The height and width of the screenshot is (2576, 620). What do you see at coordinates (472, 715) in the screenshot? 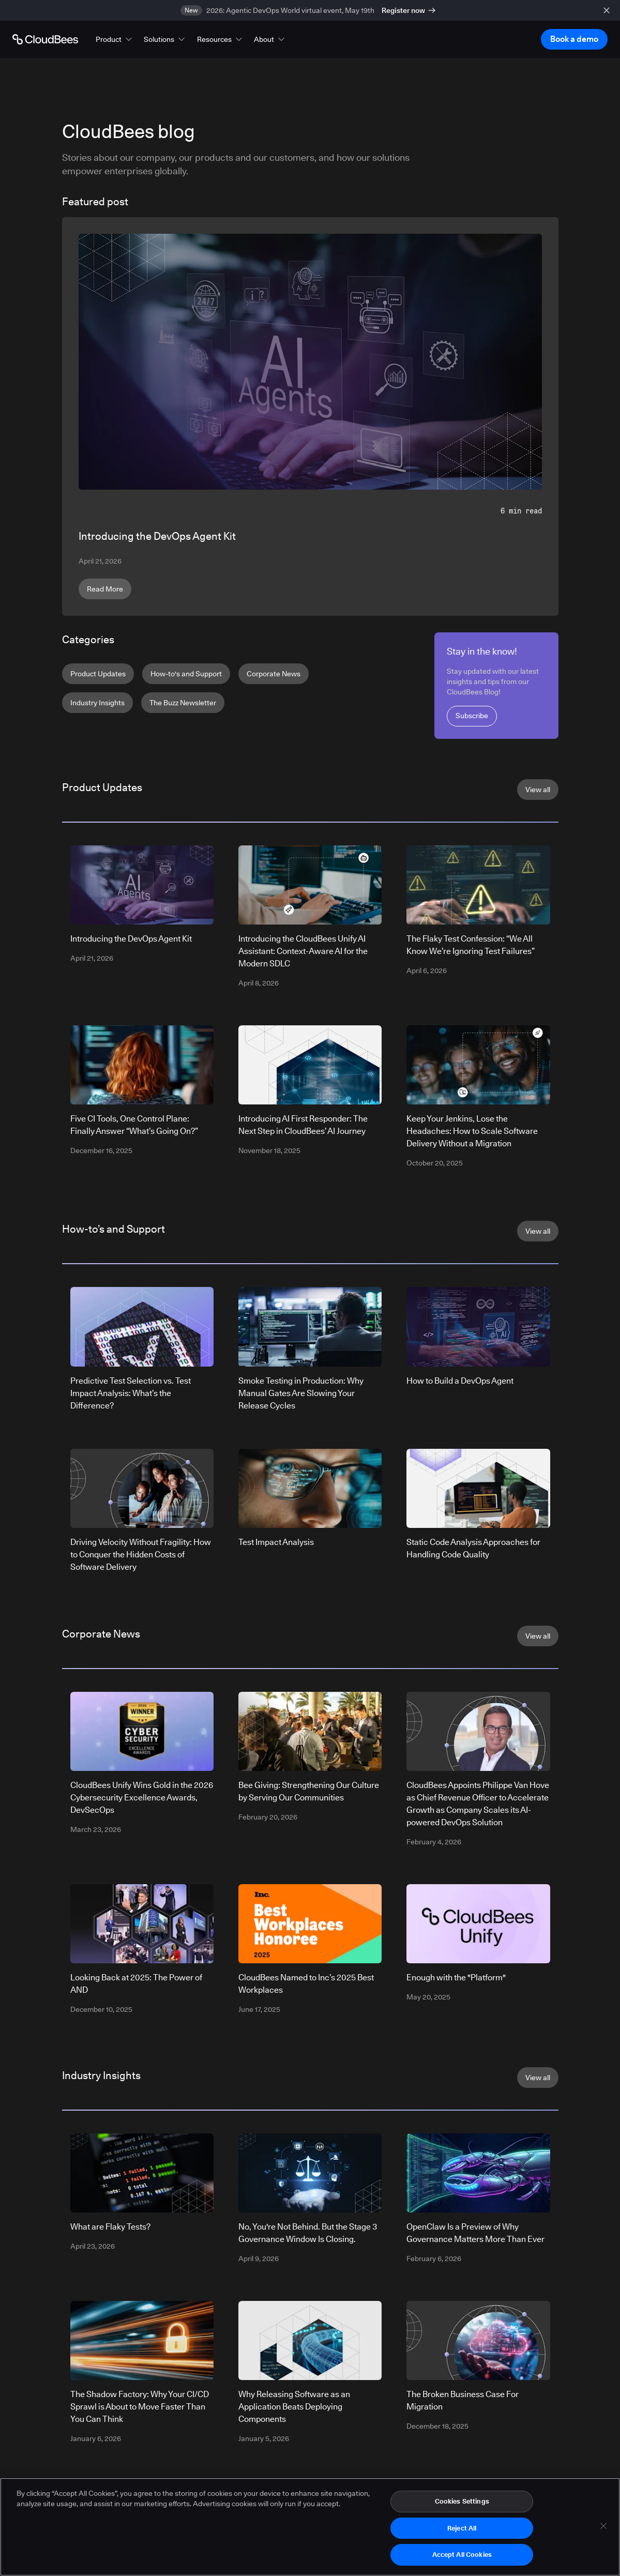
I see `Subscribe` at bounding box center [472, 715].